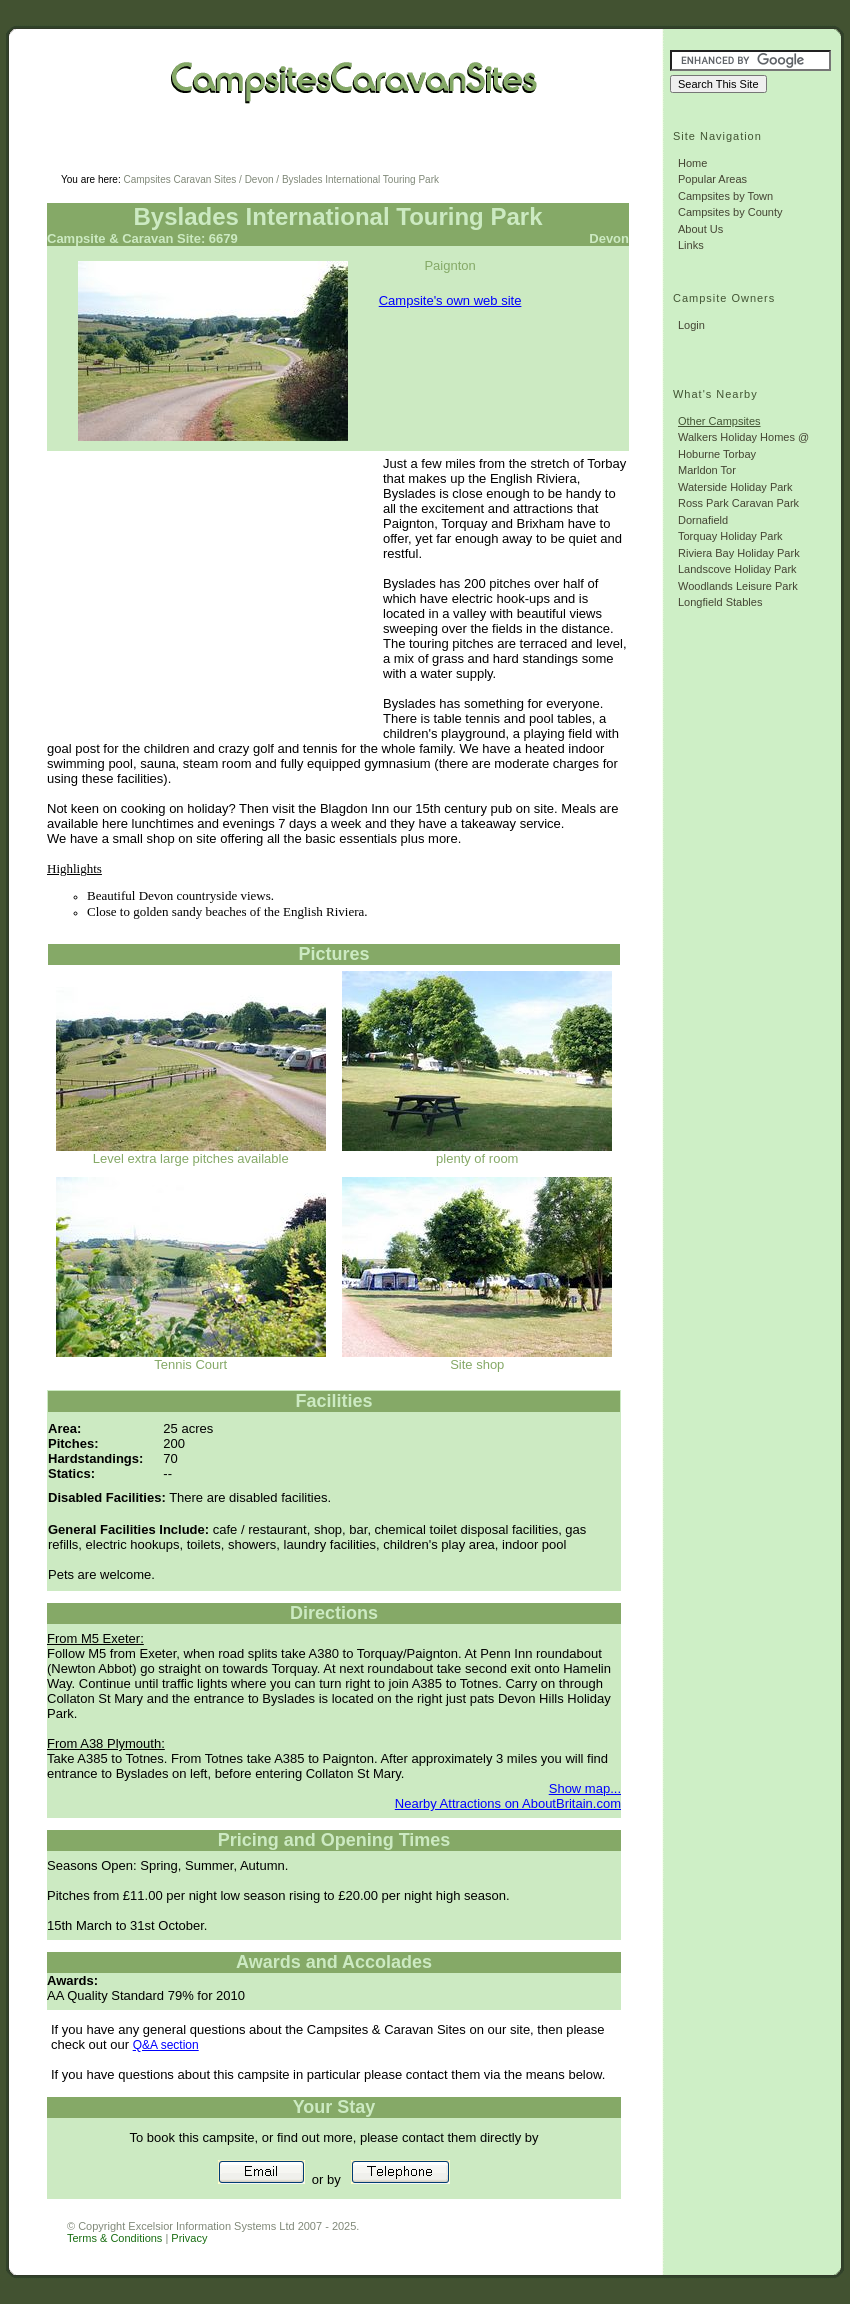 This screenshot has height=2304, width=850. I want to click on About Us, so click(700, 229).